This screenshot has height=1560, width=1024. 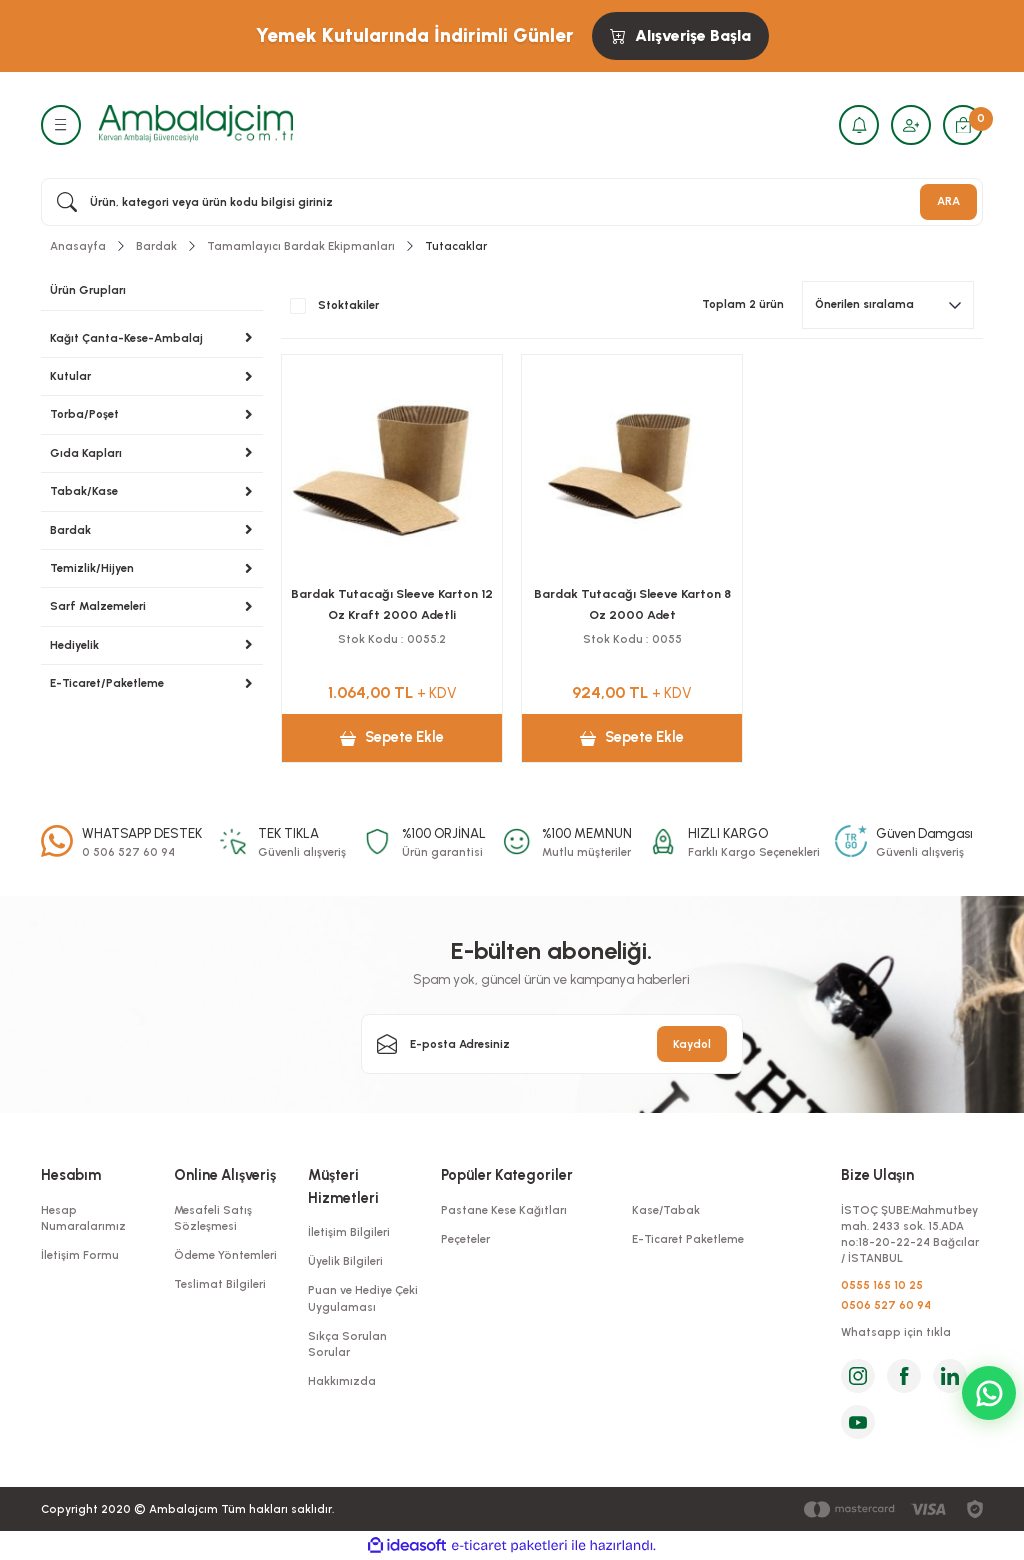 I want to click on Kaydol [Submit], so click(x=692, y=1044).